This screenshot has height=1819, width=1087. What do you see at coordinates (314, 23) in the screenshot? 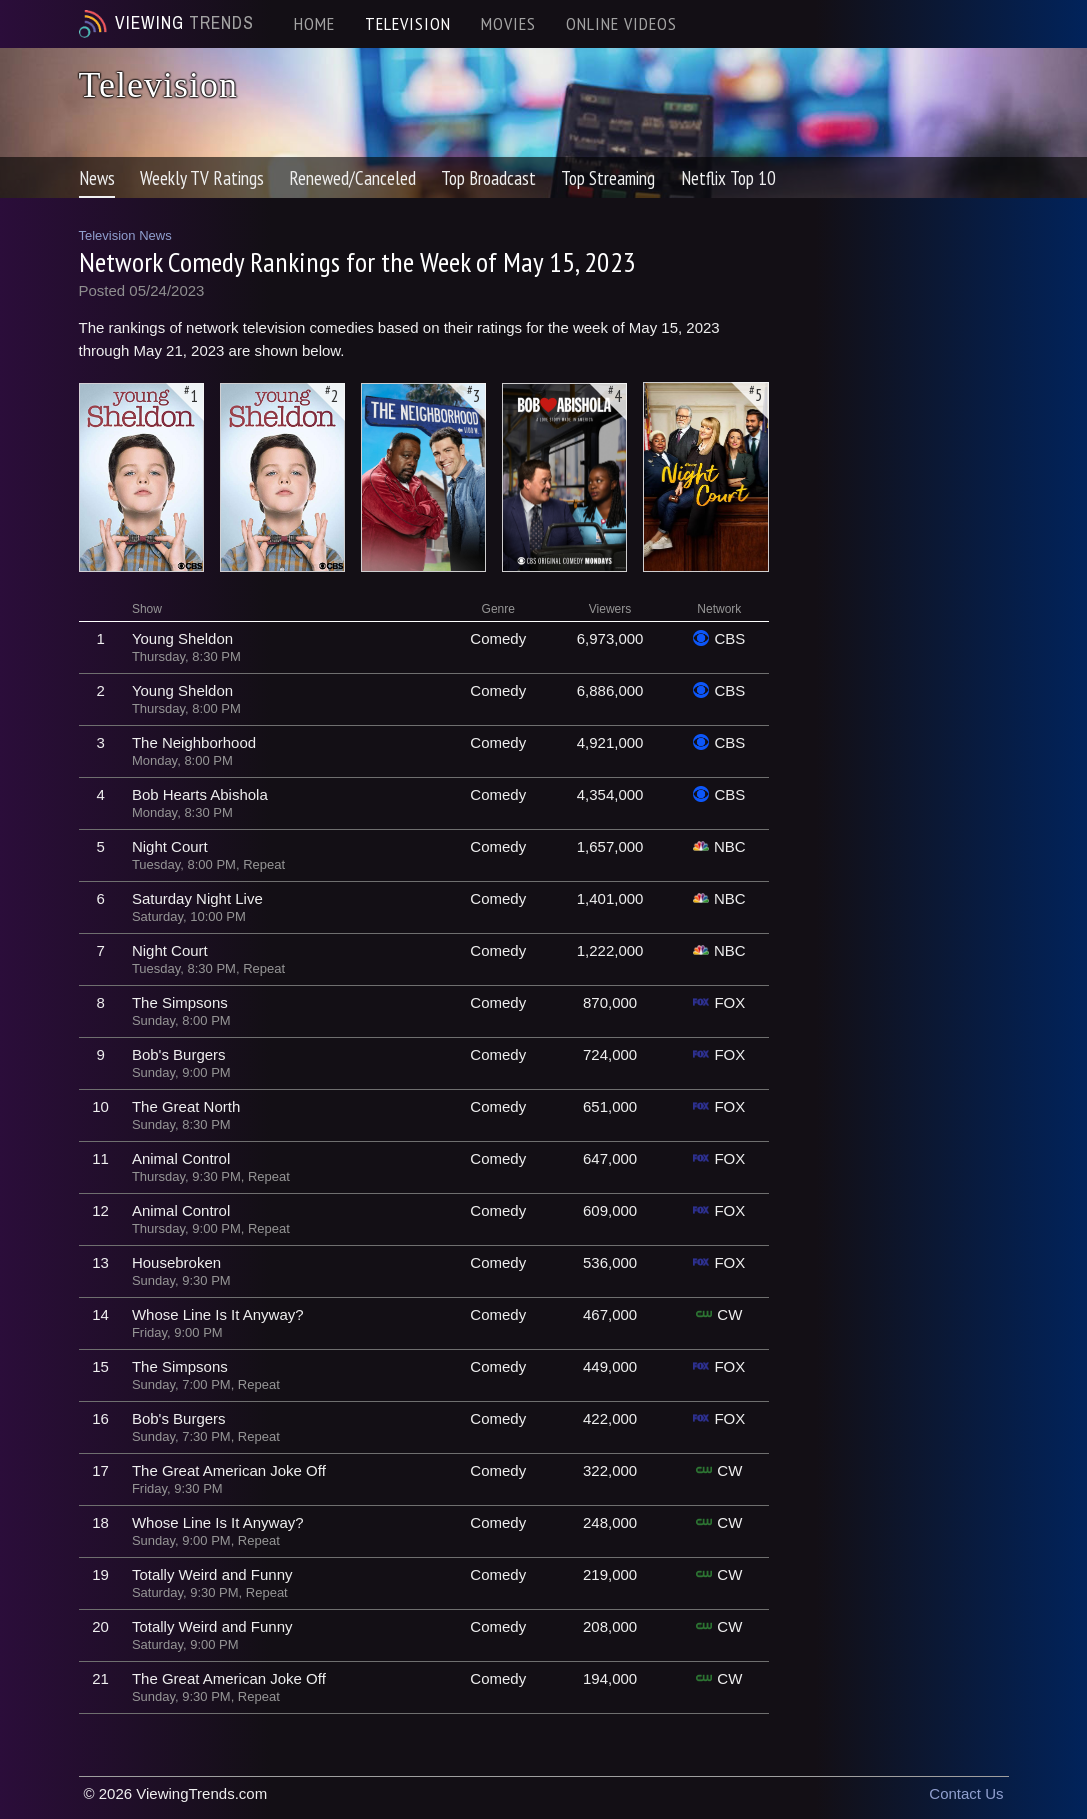
I see `HOME` at bounding box center [314, 23].